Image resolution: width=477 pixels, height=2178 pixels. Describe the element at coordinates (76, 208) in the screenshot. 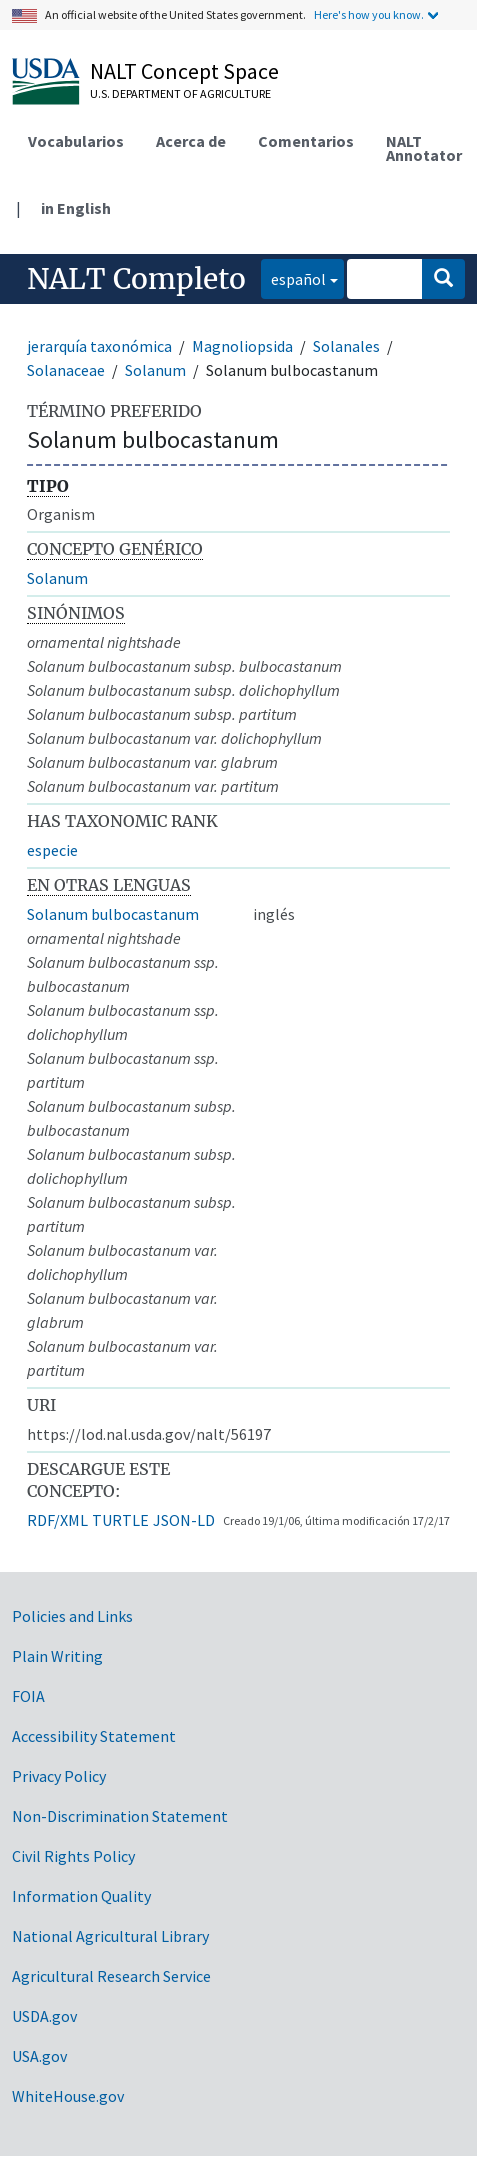

I see `in English` at that location.